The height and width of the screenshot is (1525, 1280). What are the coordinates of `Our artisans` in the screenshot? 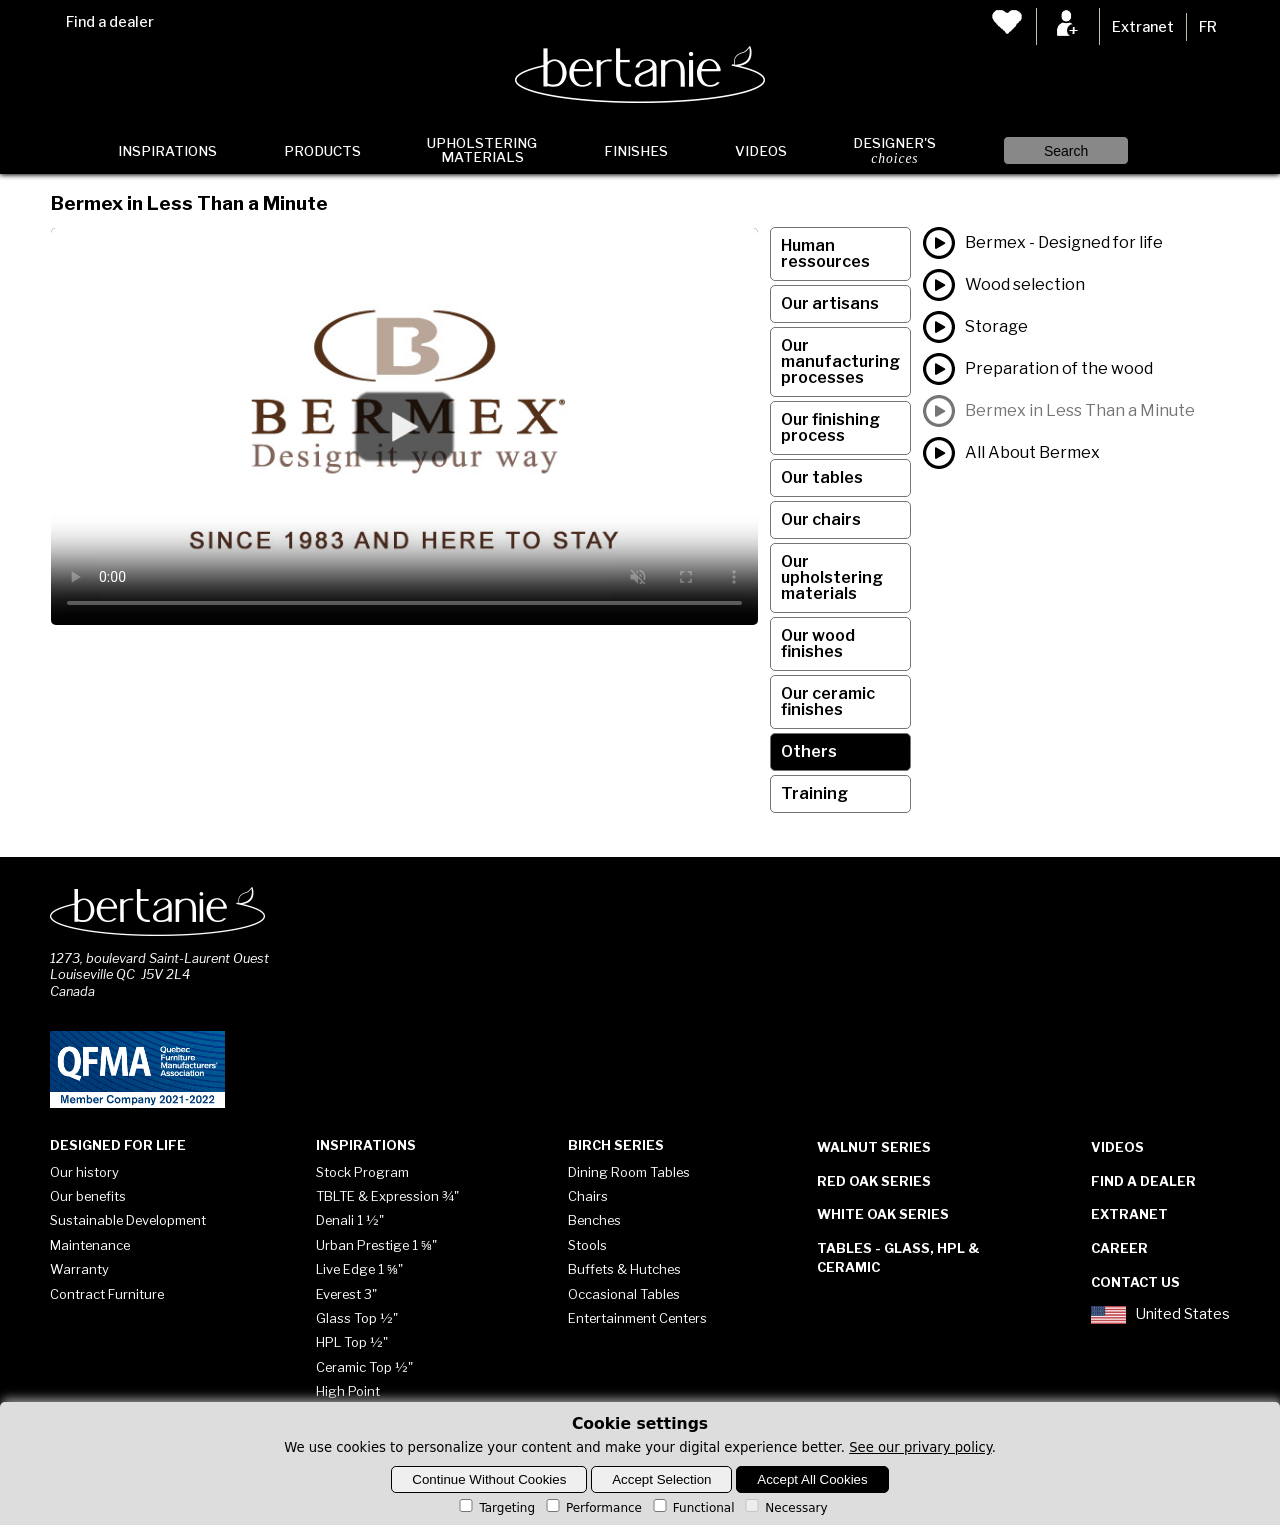 It's located at (830, 303).